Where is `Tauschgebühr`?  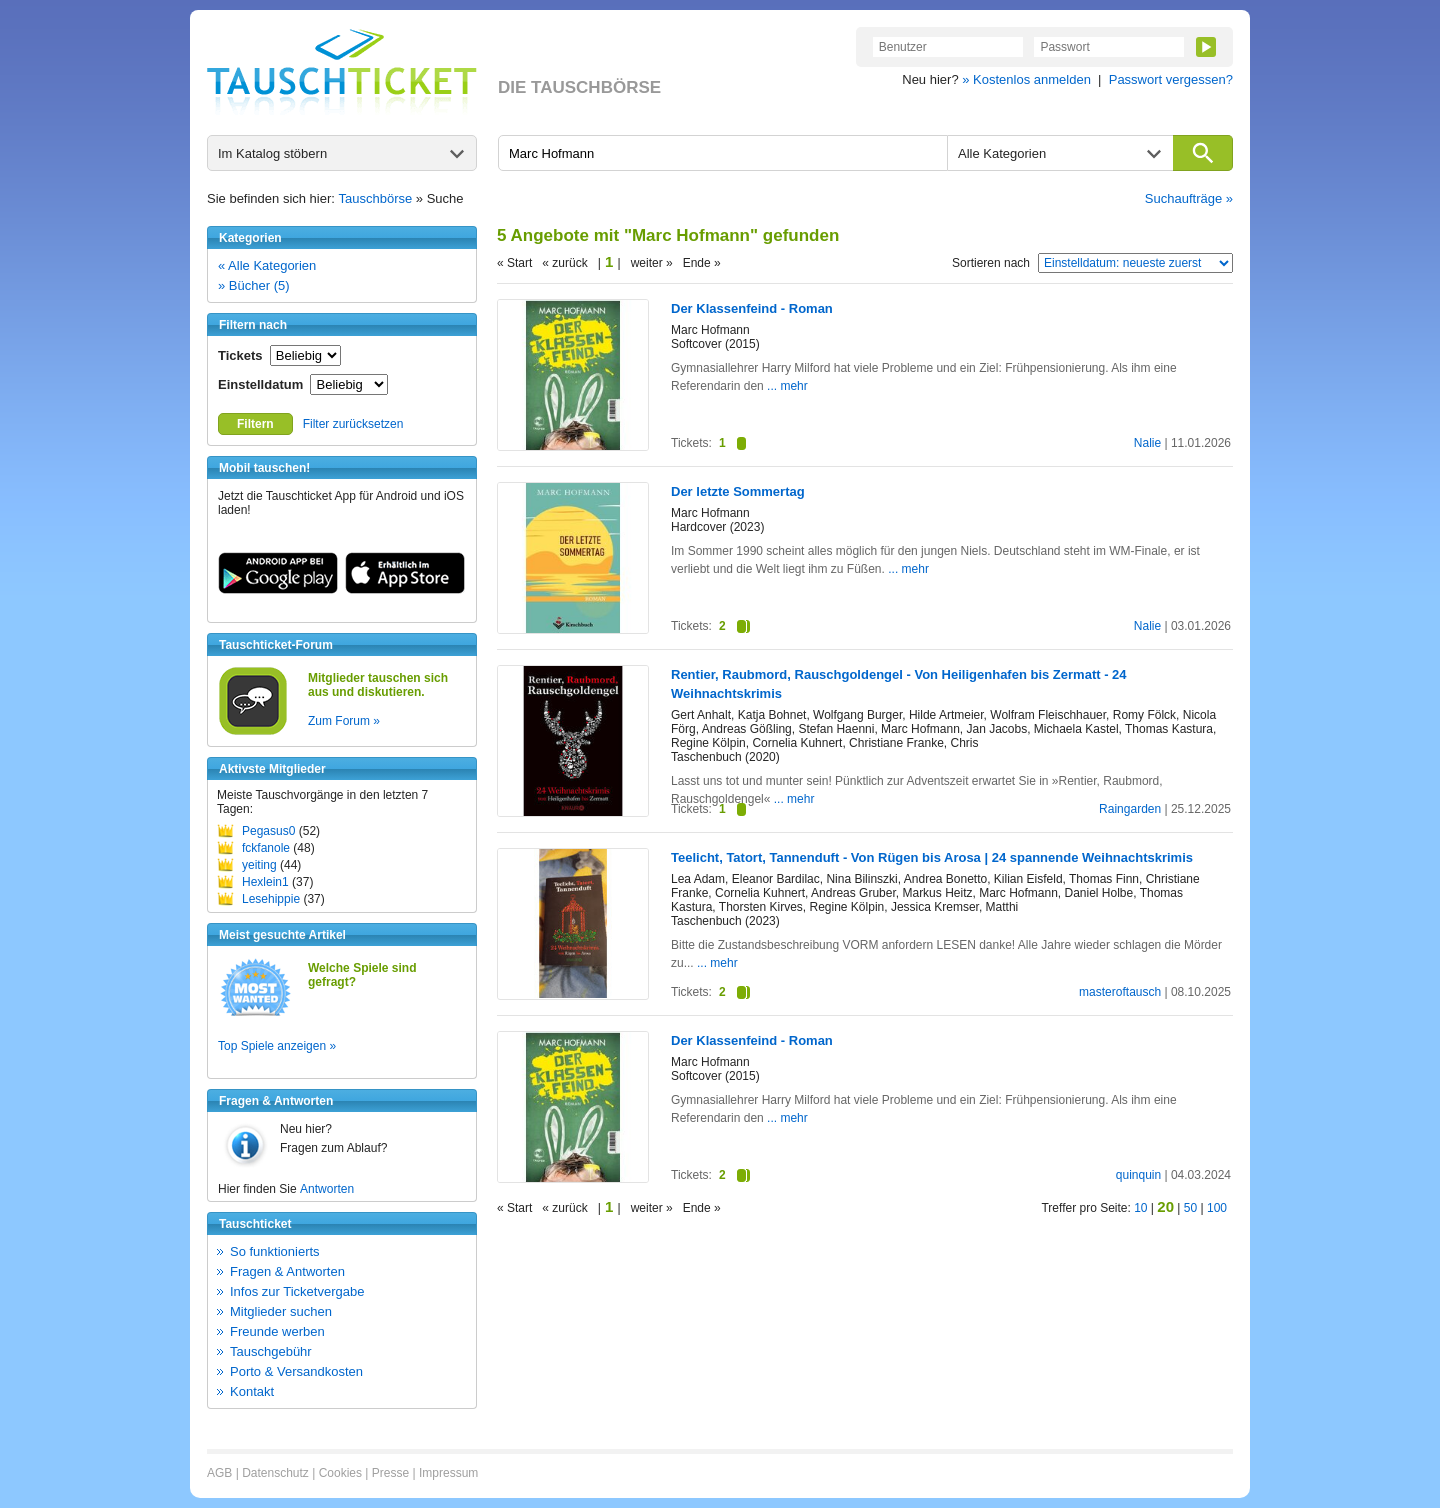 Tauschgebühr is located at coordinates (271, 1351).